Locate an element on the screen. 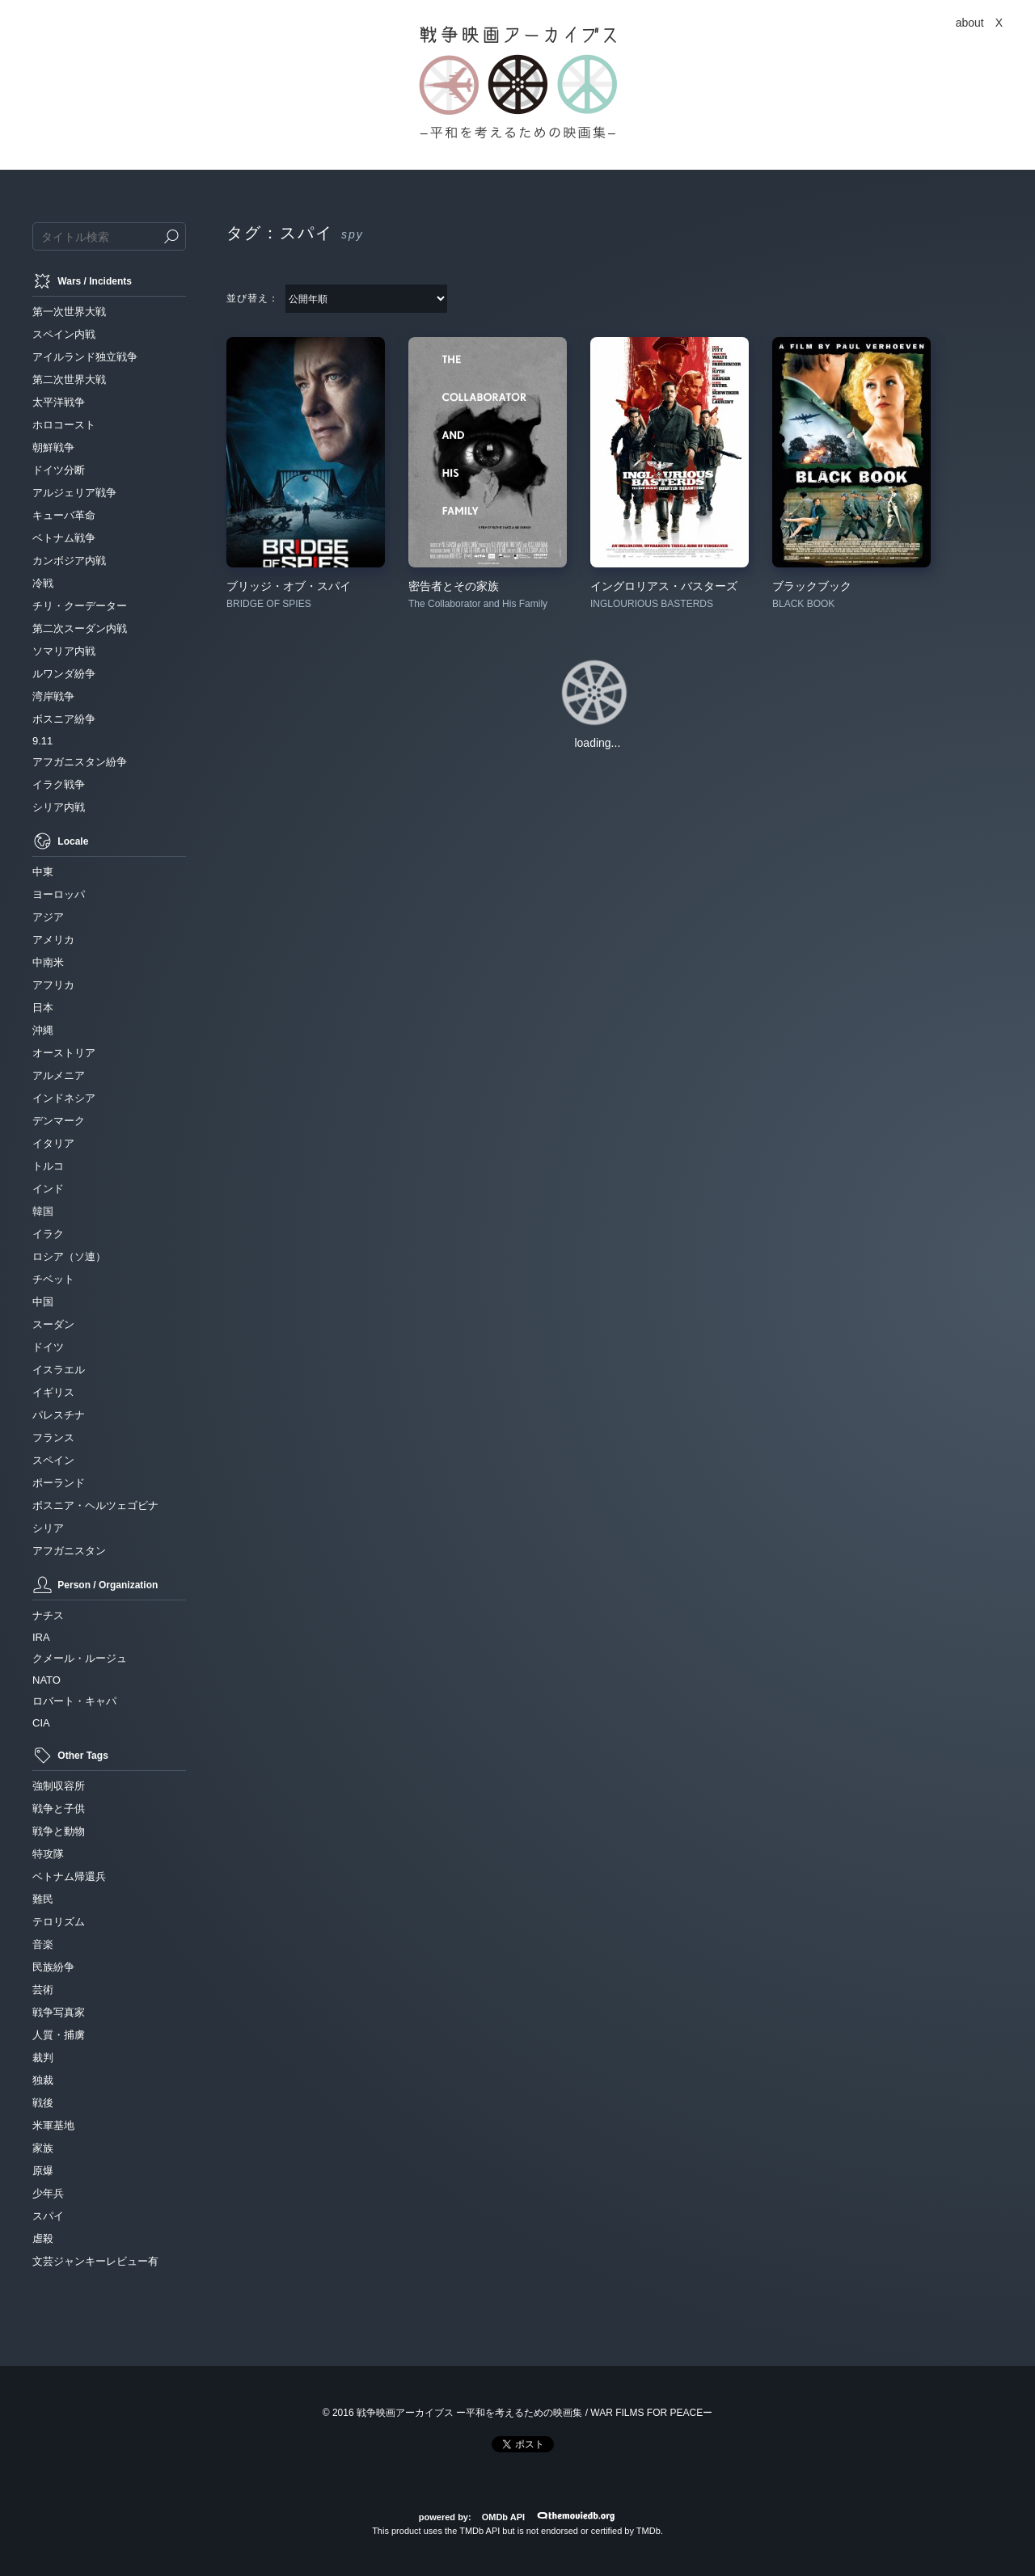  韓国 is located at coordinates (42, 1211).